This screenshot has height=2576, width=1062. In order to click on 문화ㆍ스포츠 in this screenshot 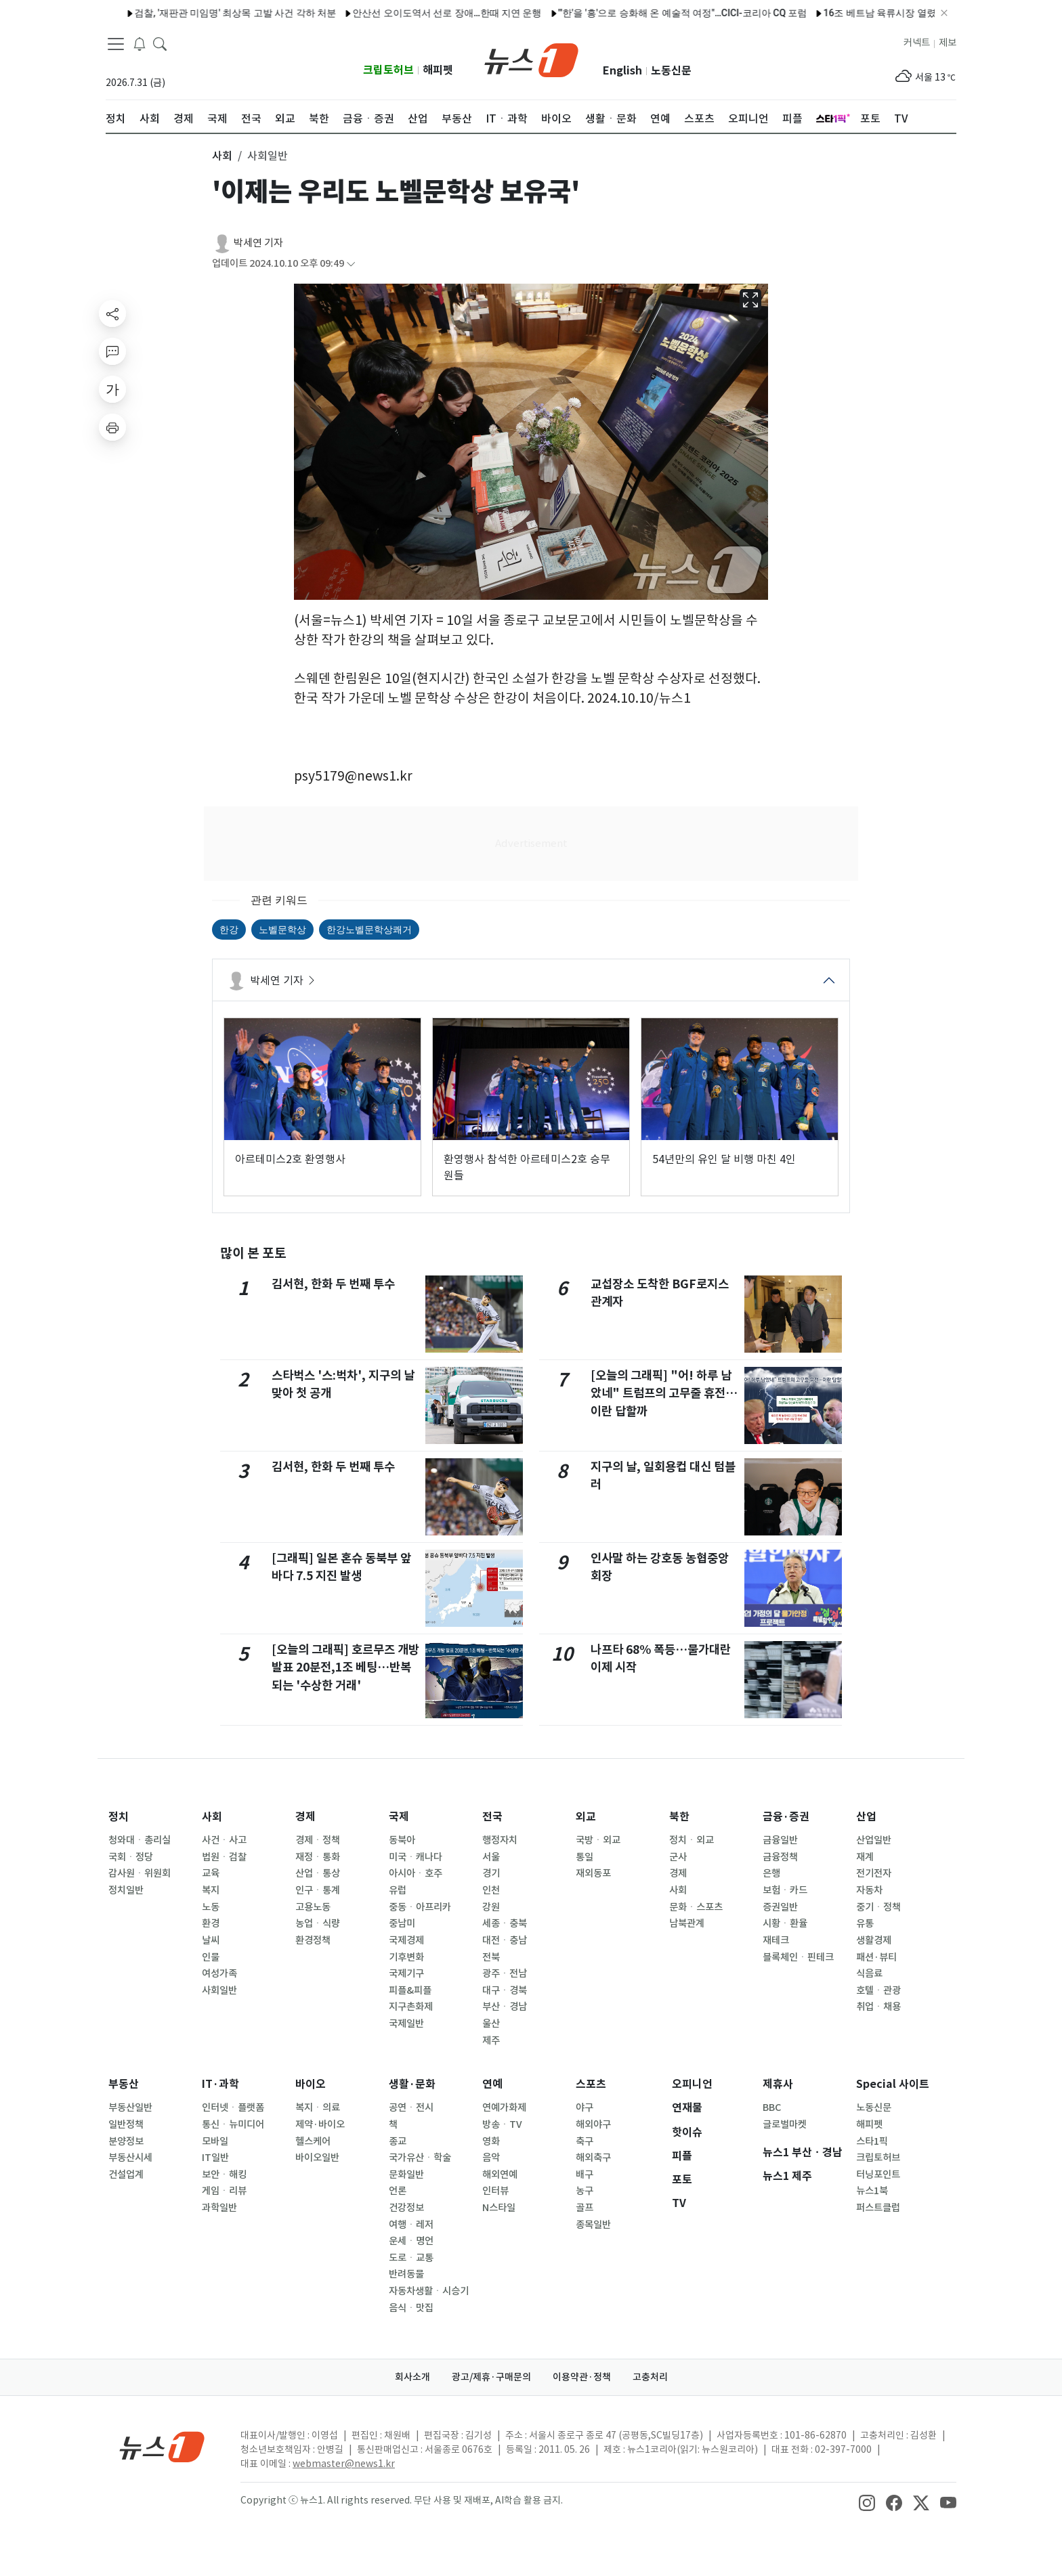, I will do `click(696, 1907)`.